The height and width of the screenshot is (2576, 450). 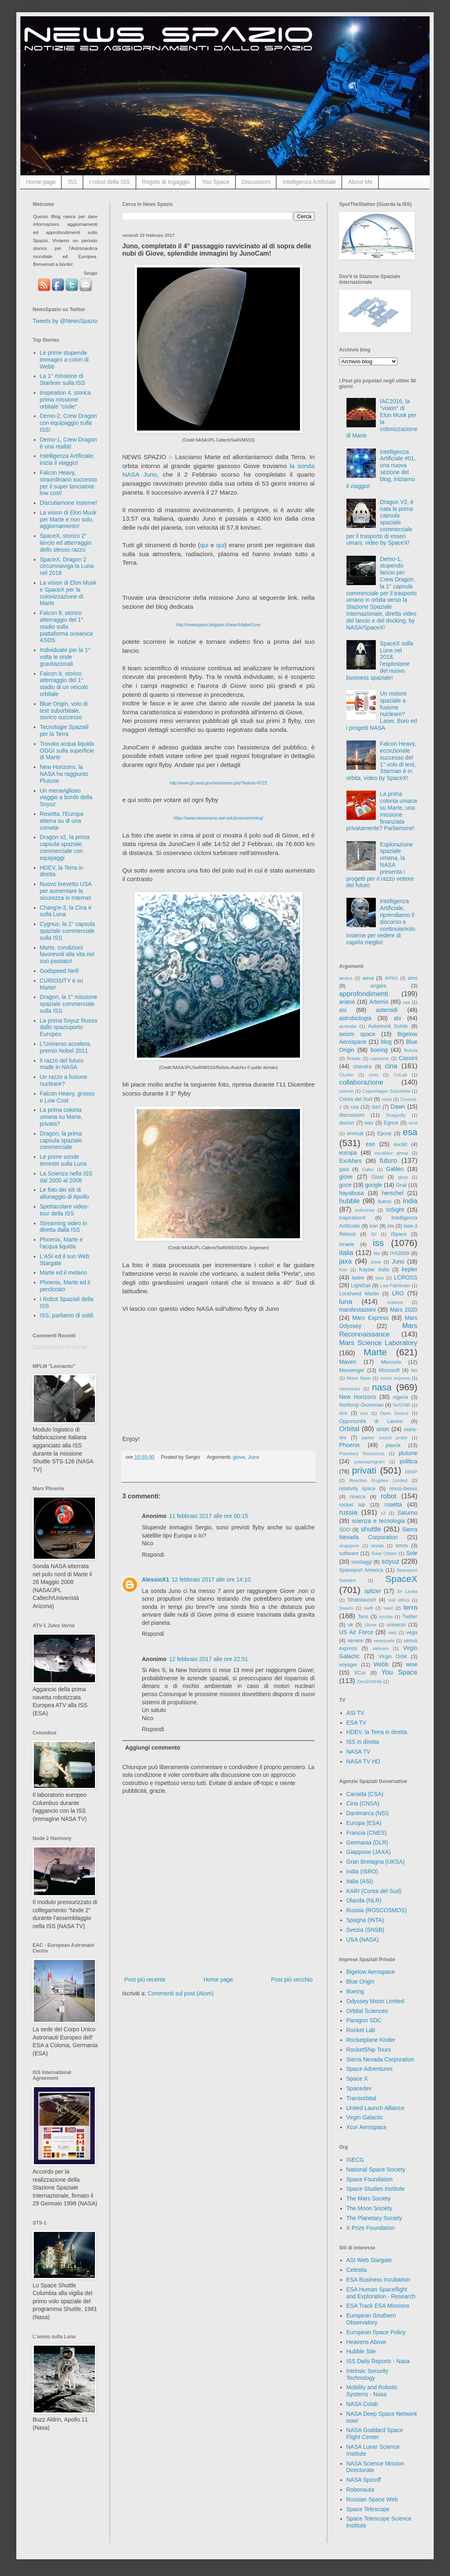 I want to click on Galex, so click(x=368, y=1169).